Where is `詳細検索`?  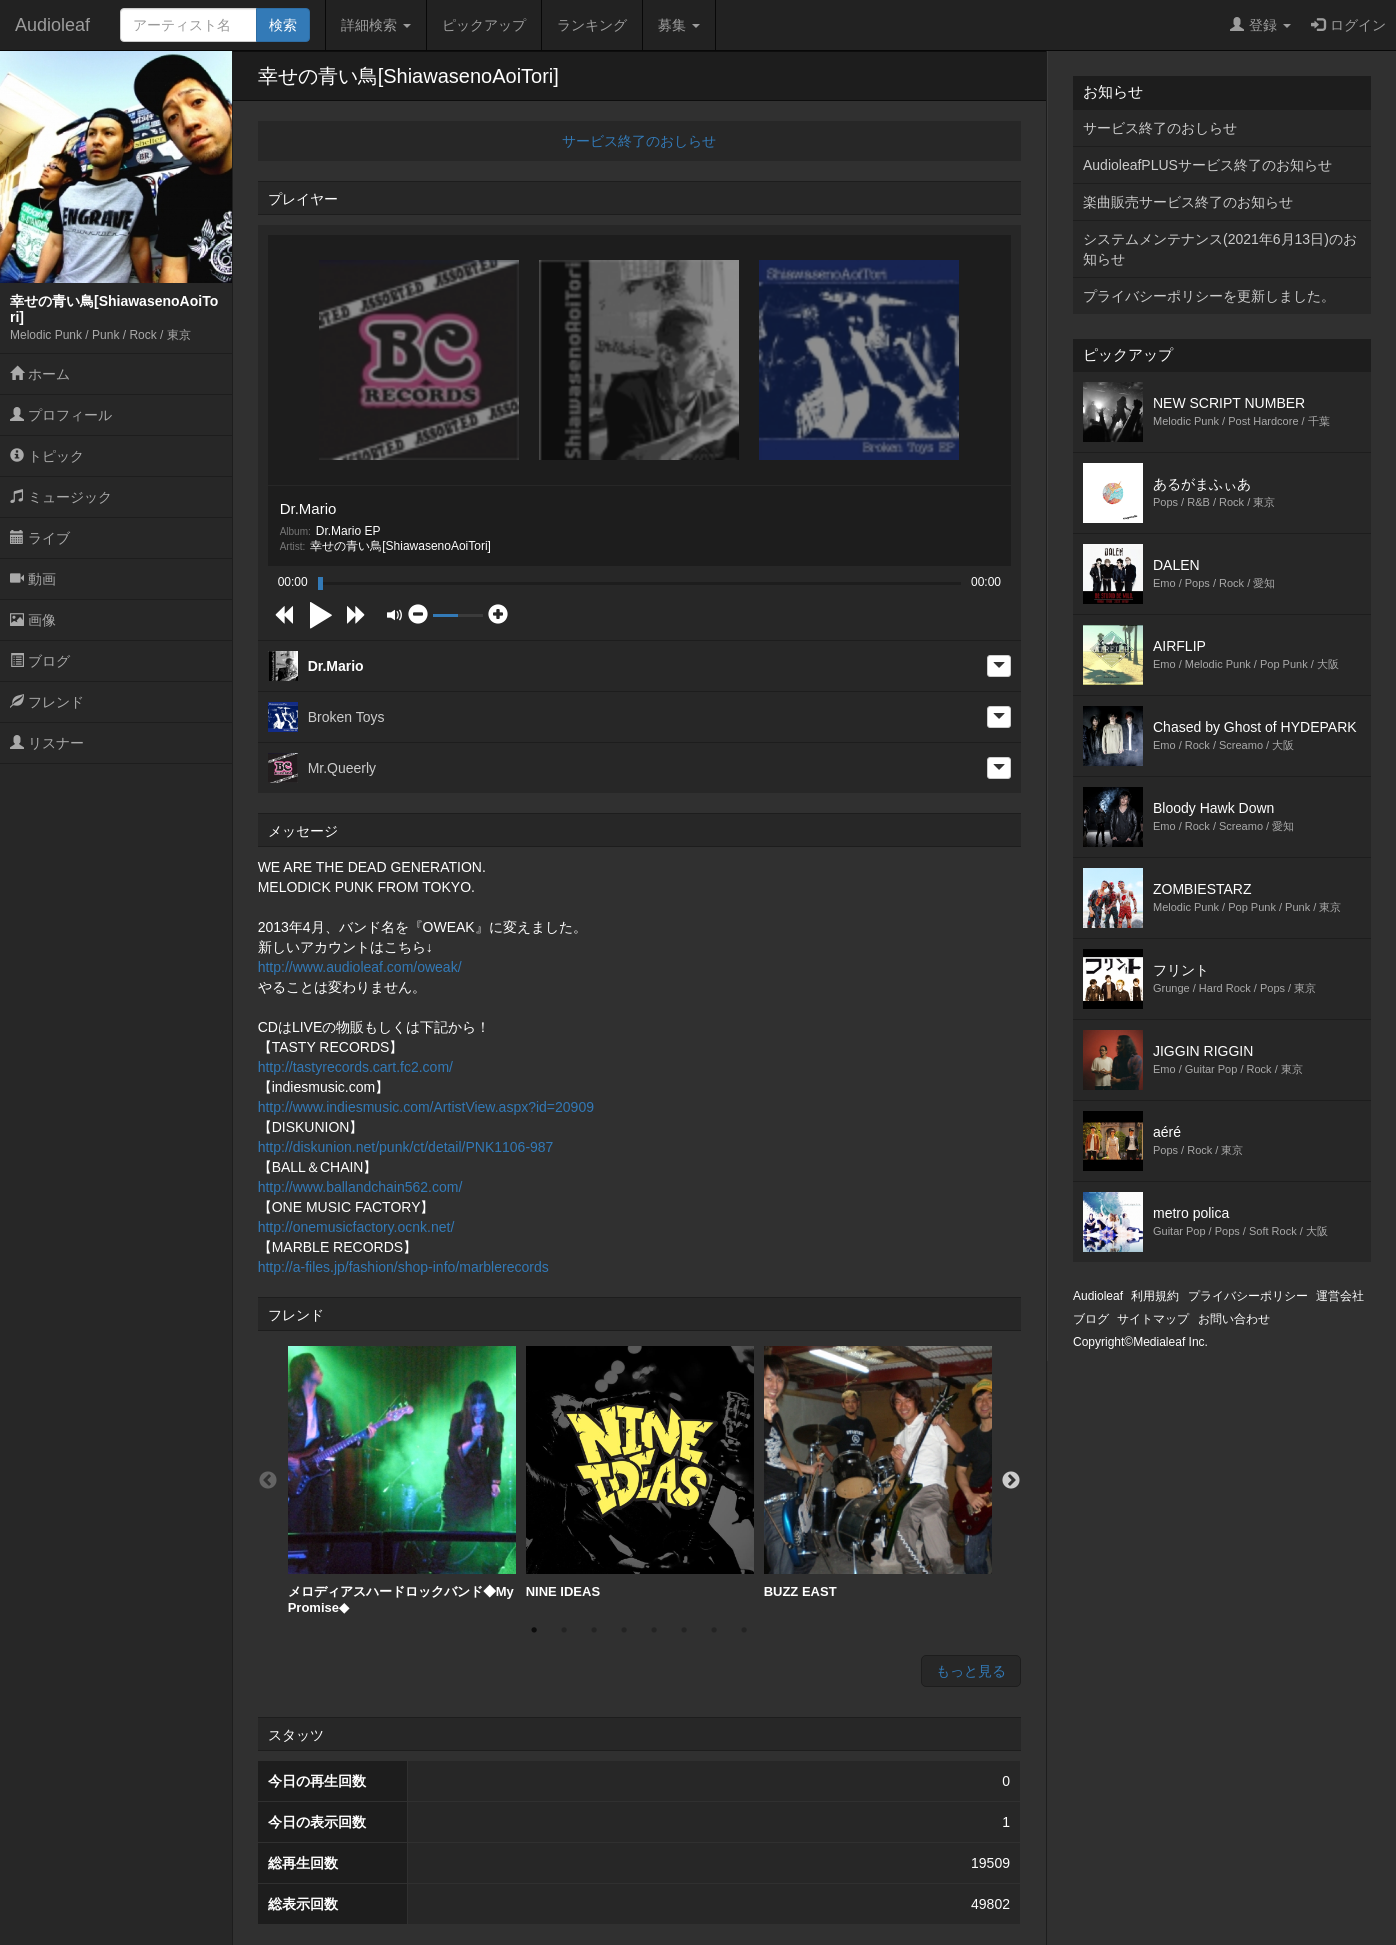
詳細検索 is located at coordinates (376, 25).